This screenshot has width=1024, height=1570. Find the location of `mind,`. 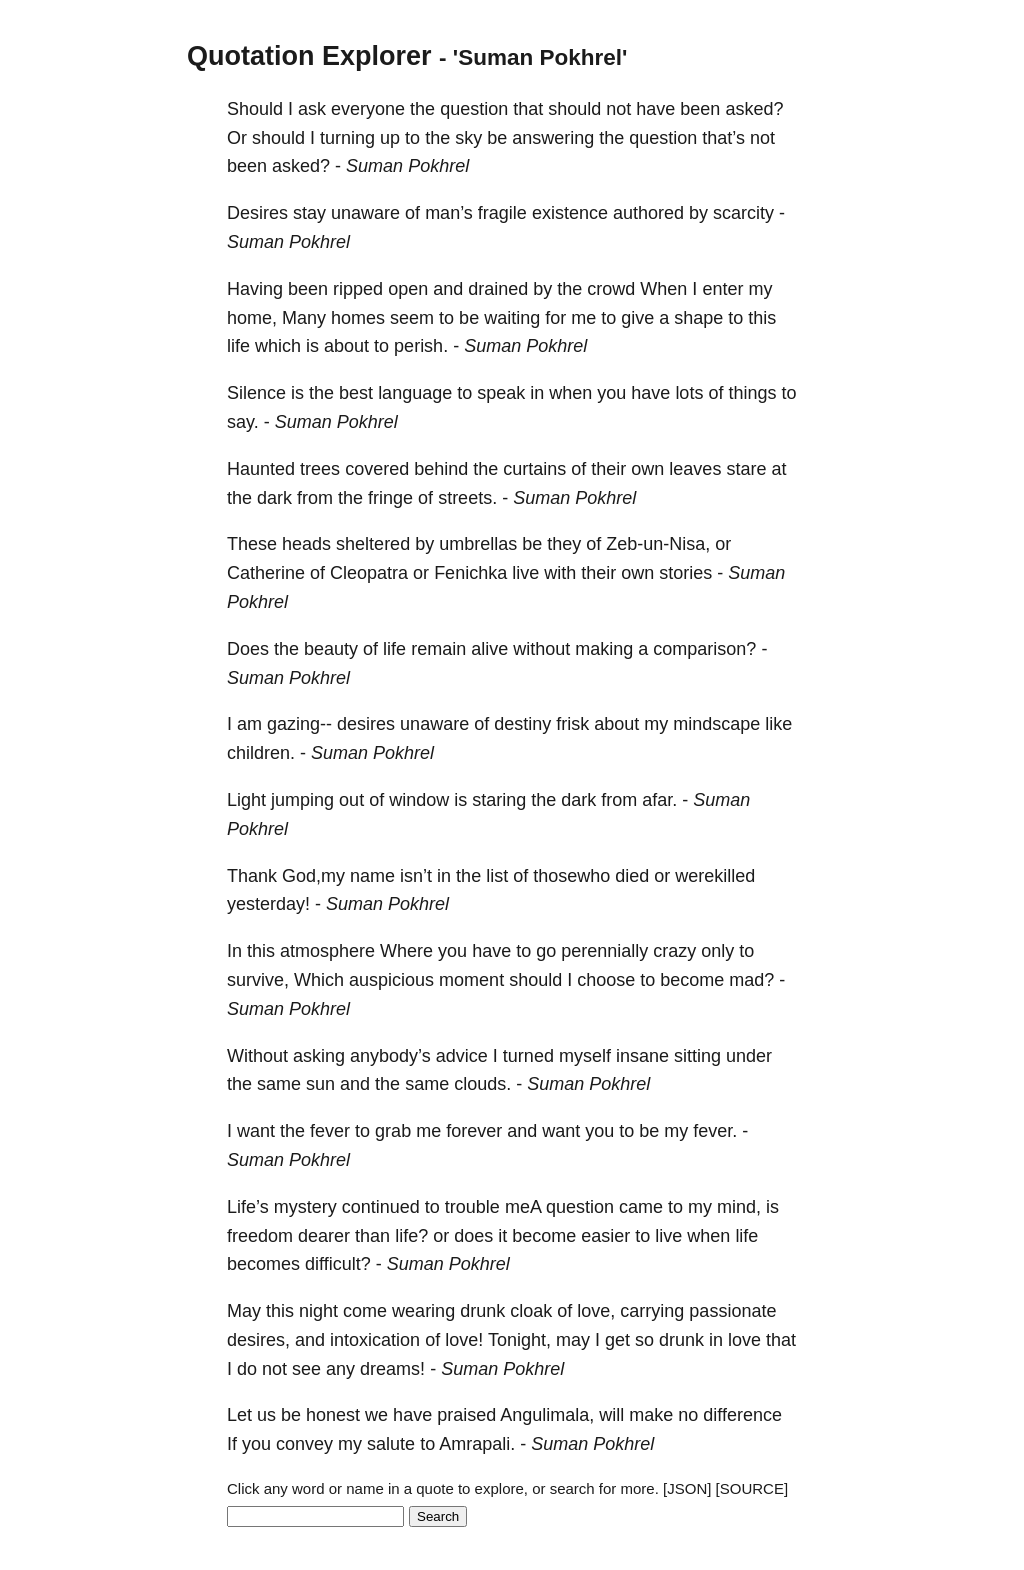

mind, is located at coordinates (739, 1207).